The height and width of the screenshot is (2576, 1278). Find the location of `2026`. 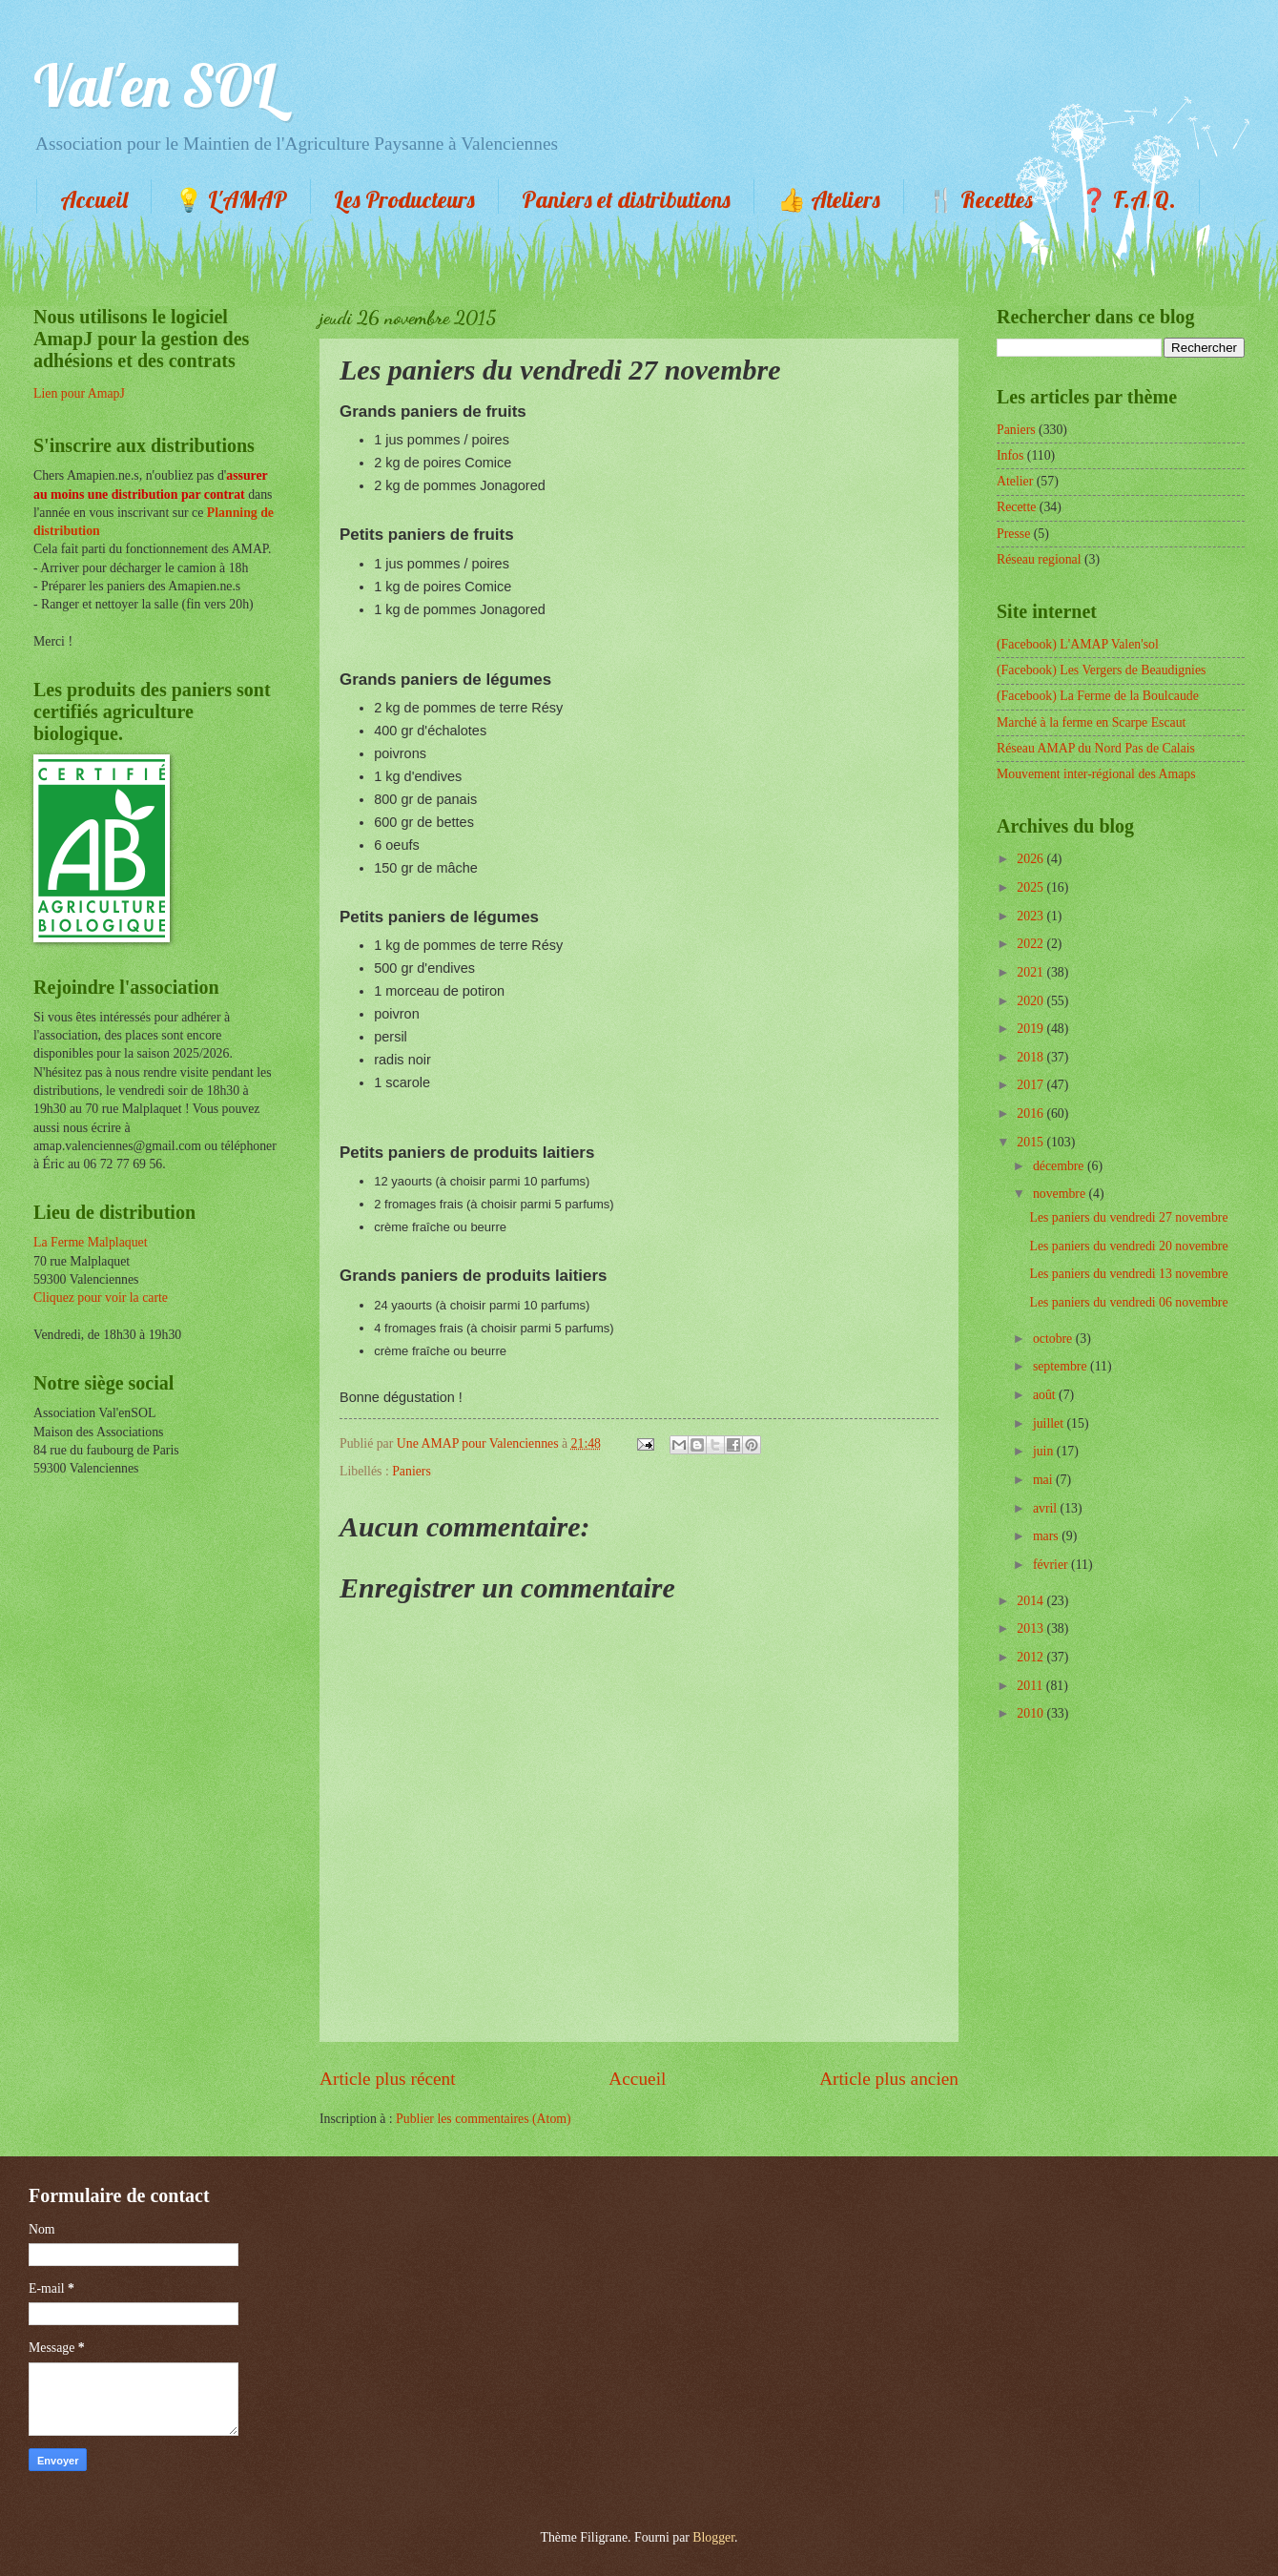

2026 is located at coordinates (1031, 859).